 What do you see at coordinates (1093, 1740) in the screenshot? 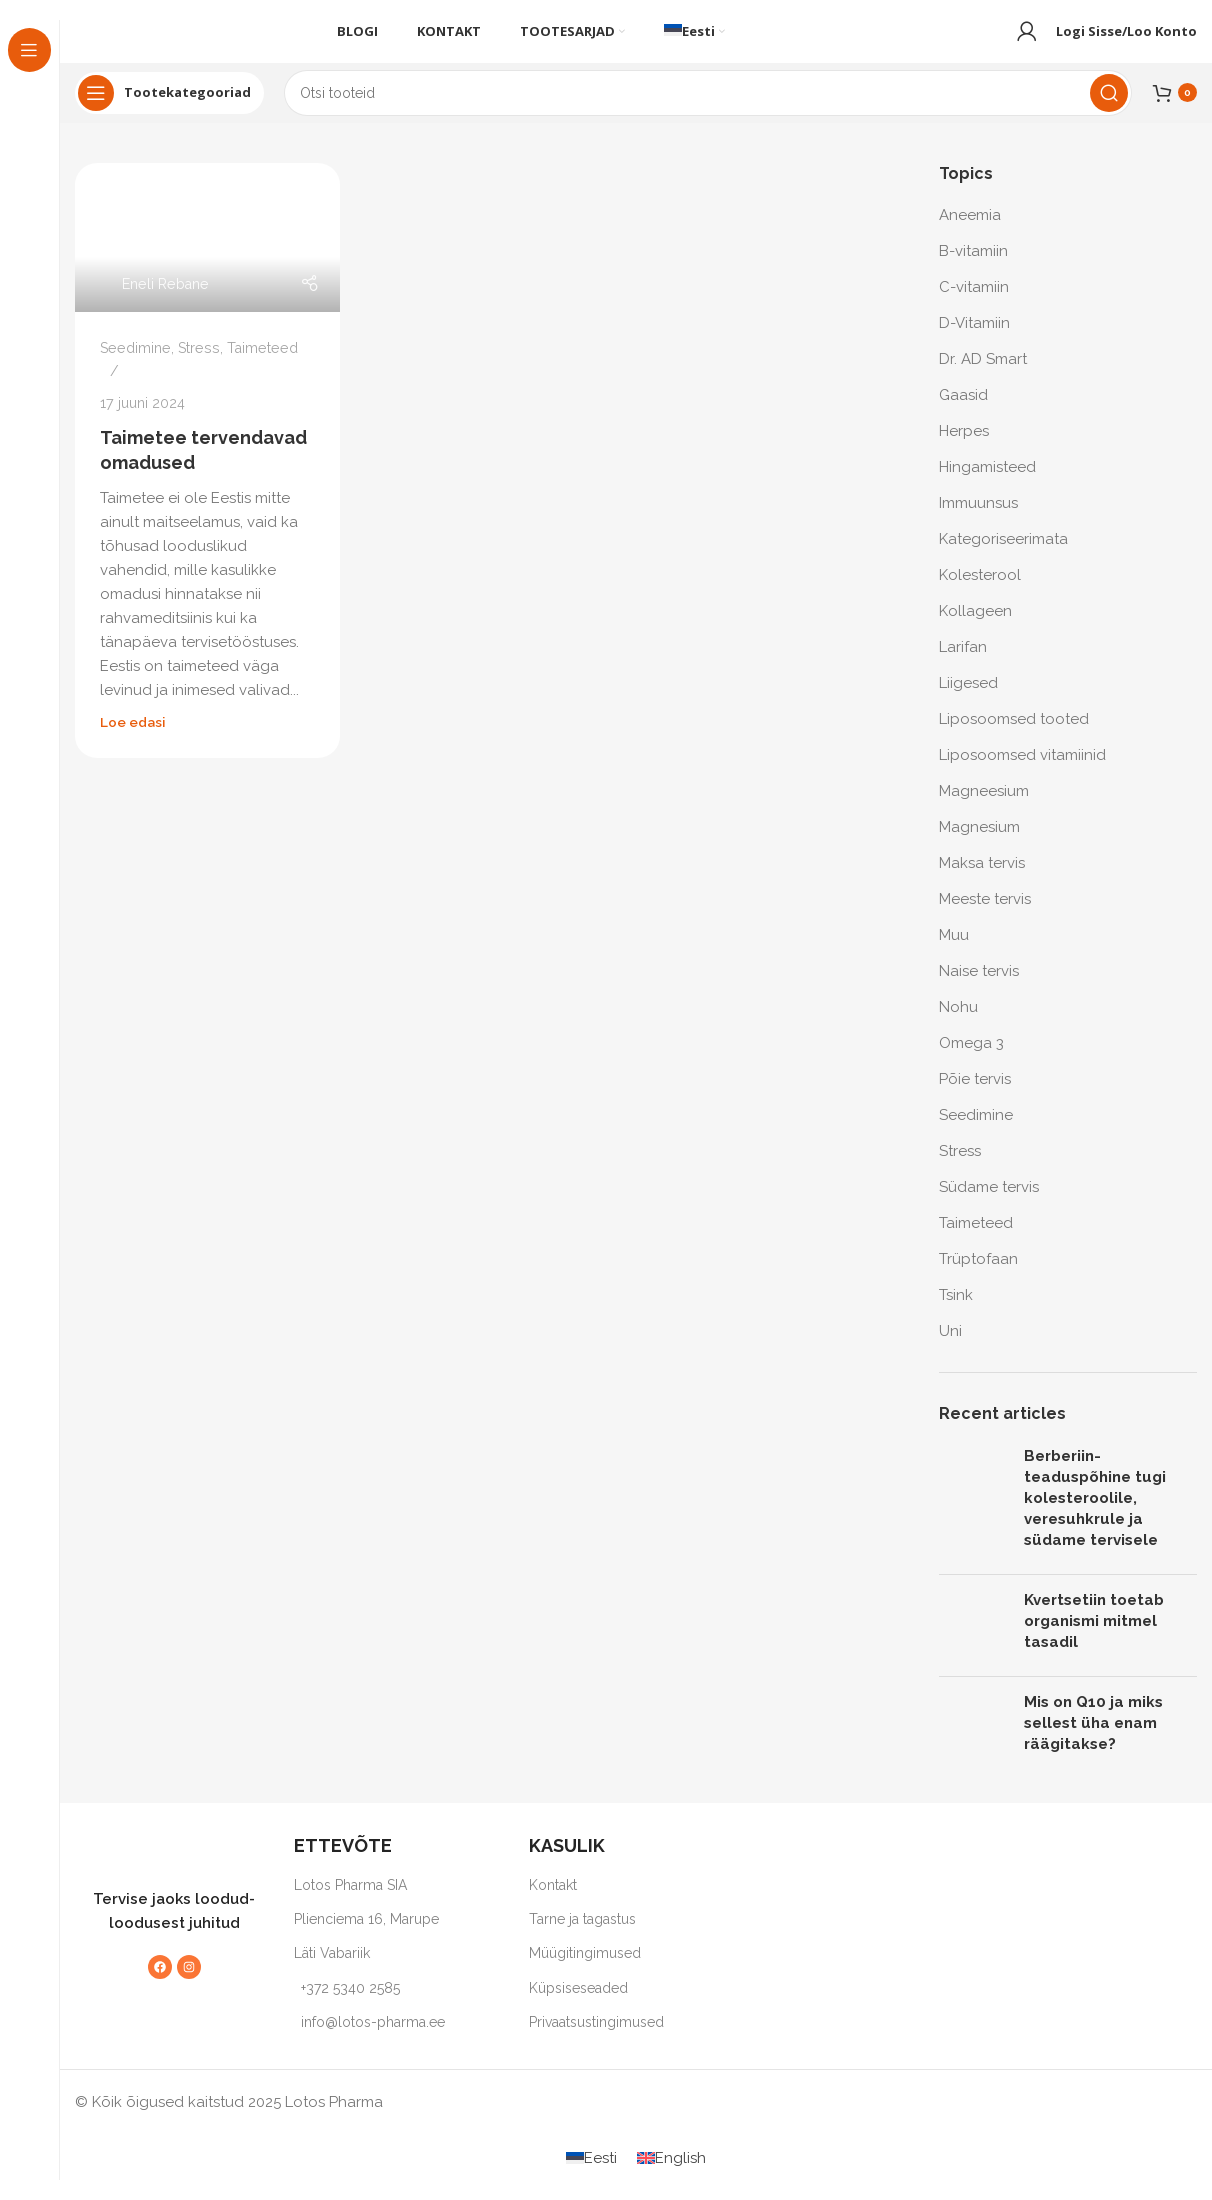
I see `Mis on Q10 ja miks sellest üha enam räägitakse?` at bounding box center [1093, 1740].